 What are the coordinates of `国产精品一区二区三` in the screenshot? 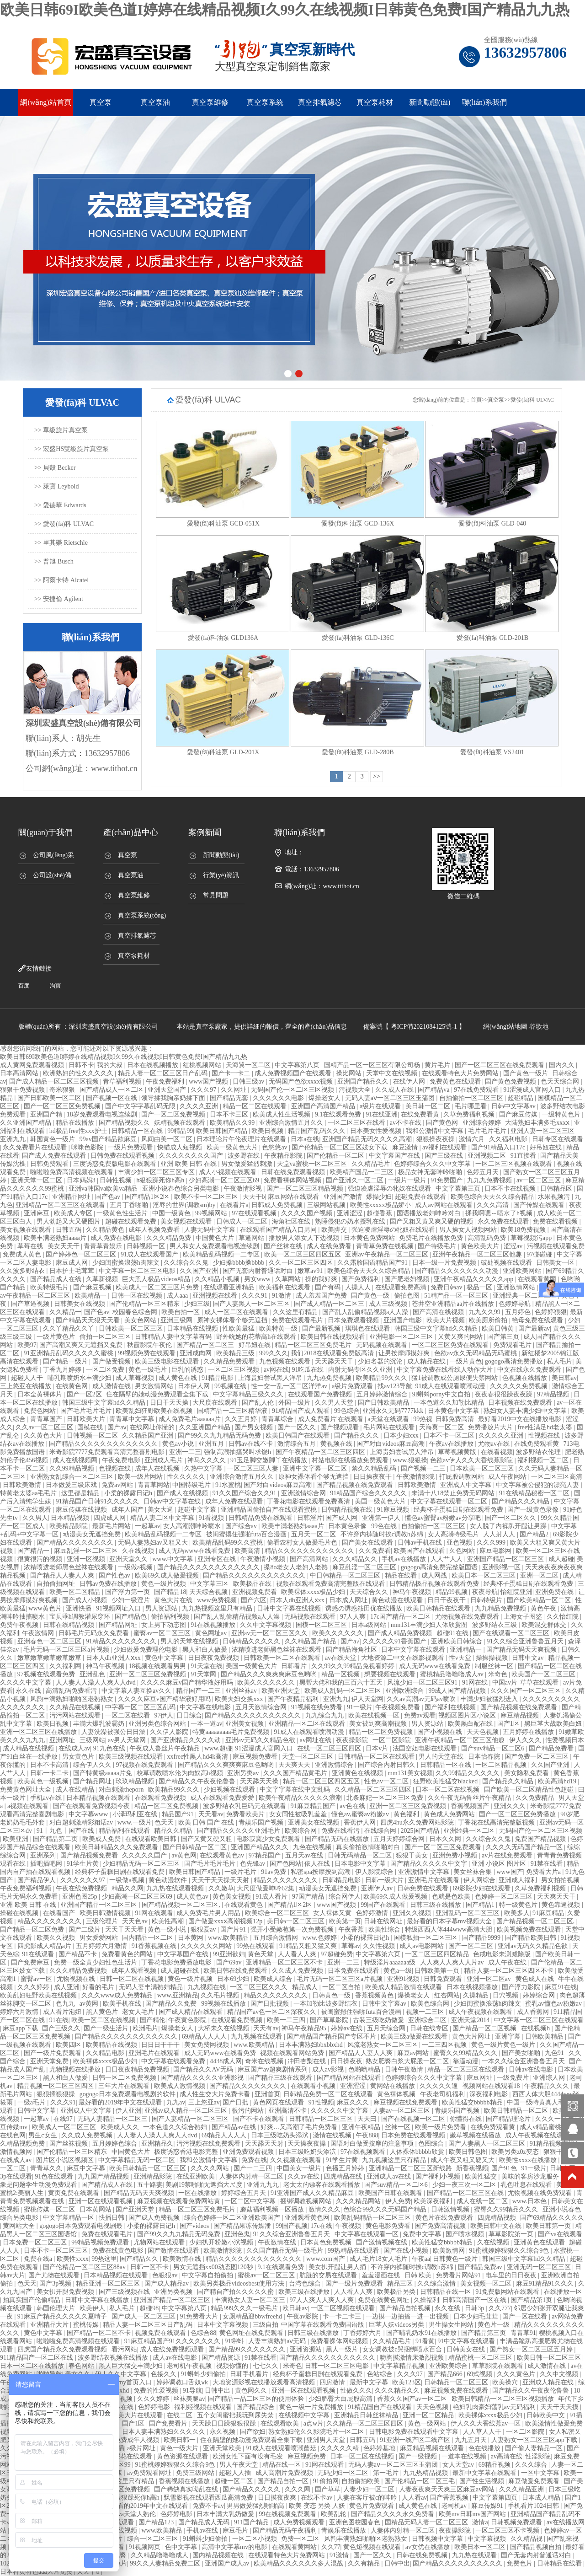 It's located at (206, 1345).